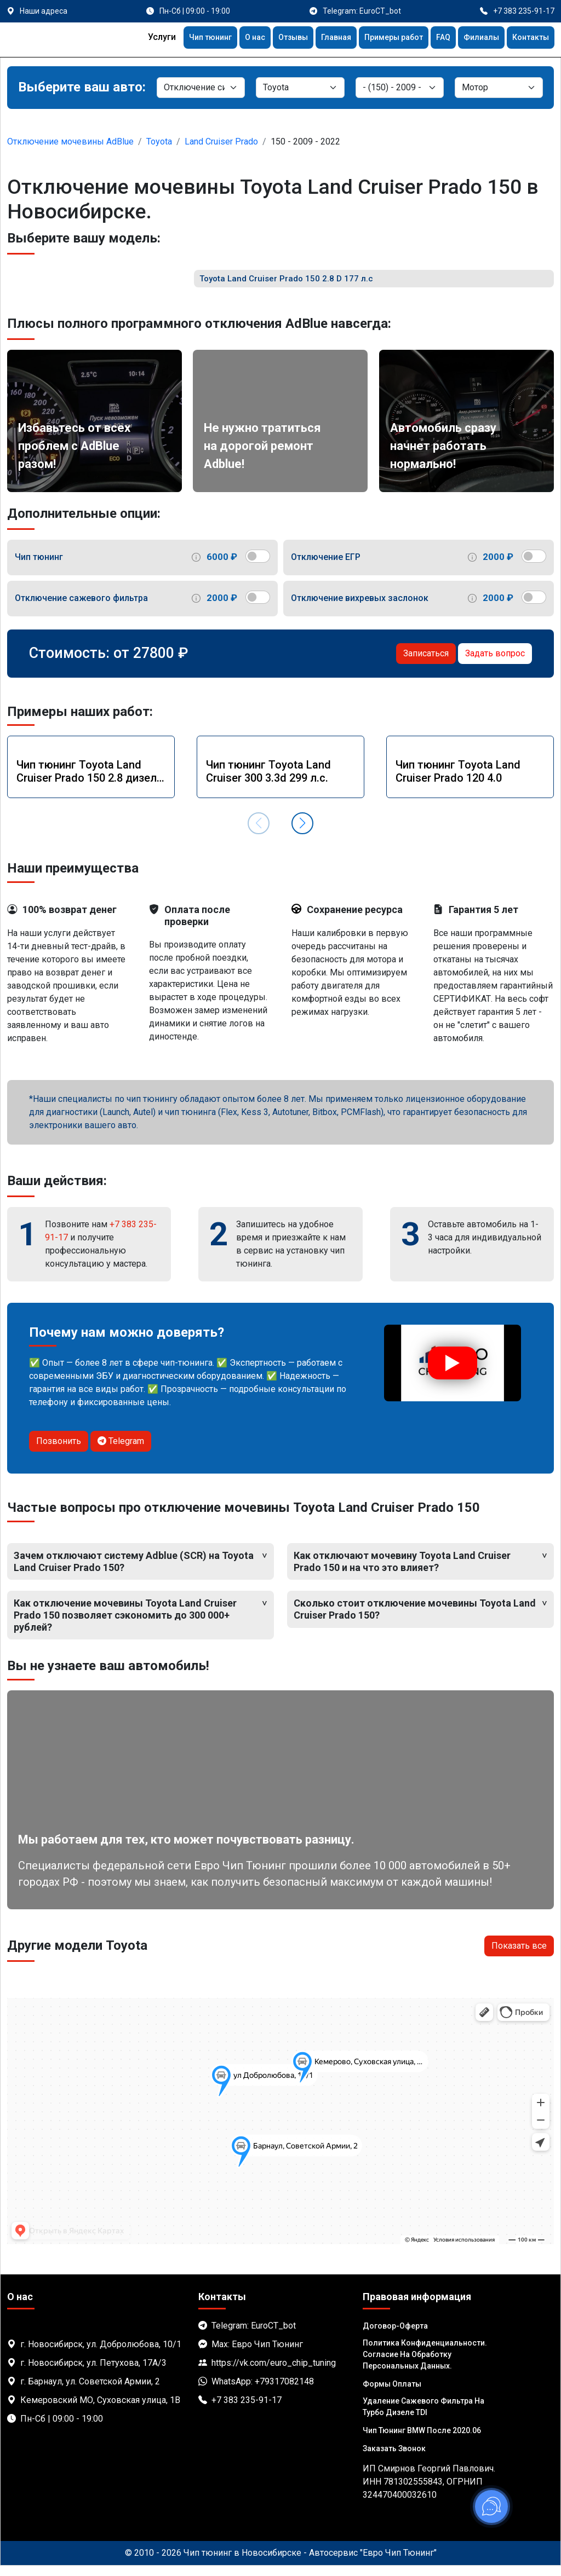 Image resolution: width=561 pixels, height=2576 pixels. Describe the element at coordinates (221, 141) in the screenshot. I see `Land Cruiser Prado` at that location.